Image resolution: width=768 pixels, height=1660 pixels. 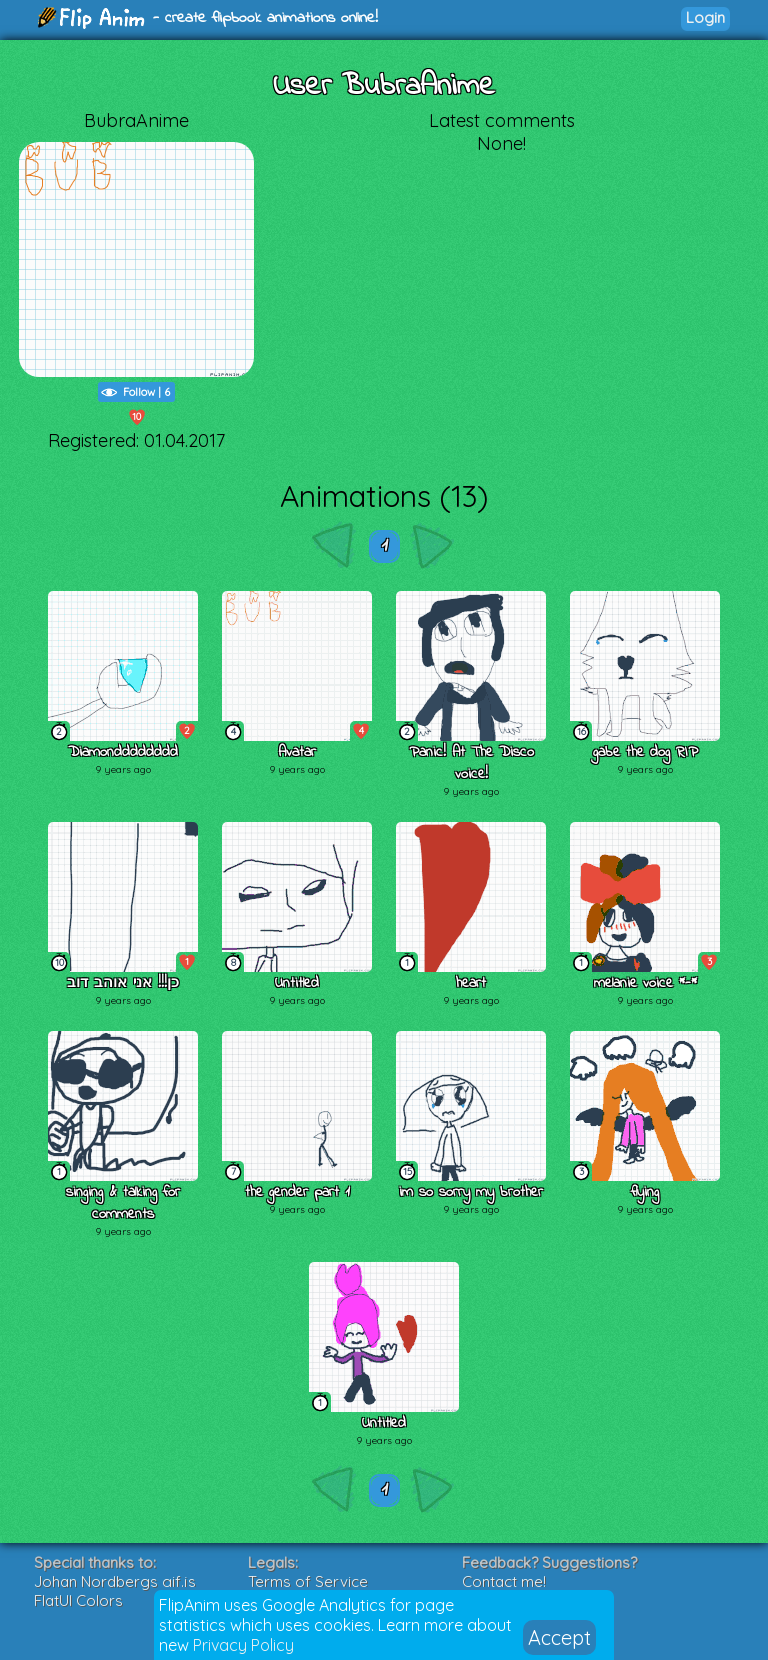 What do you see at coordinates (559, 1637) in the screenshot?
I see `Accept` at bounding box center [559, 1637].